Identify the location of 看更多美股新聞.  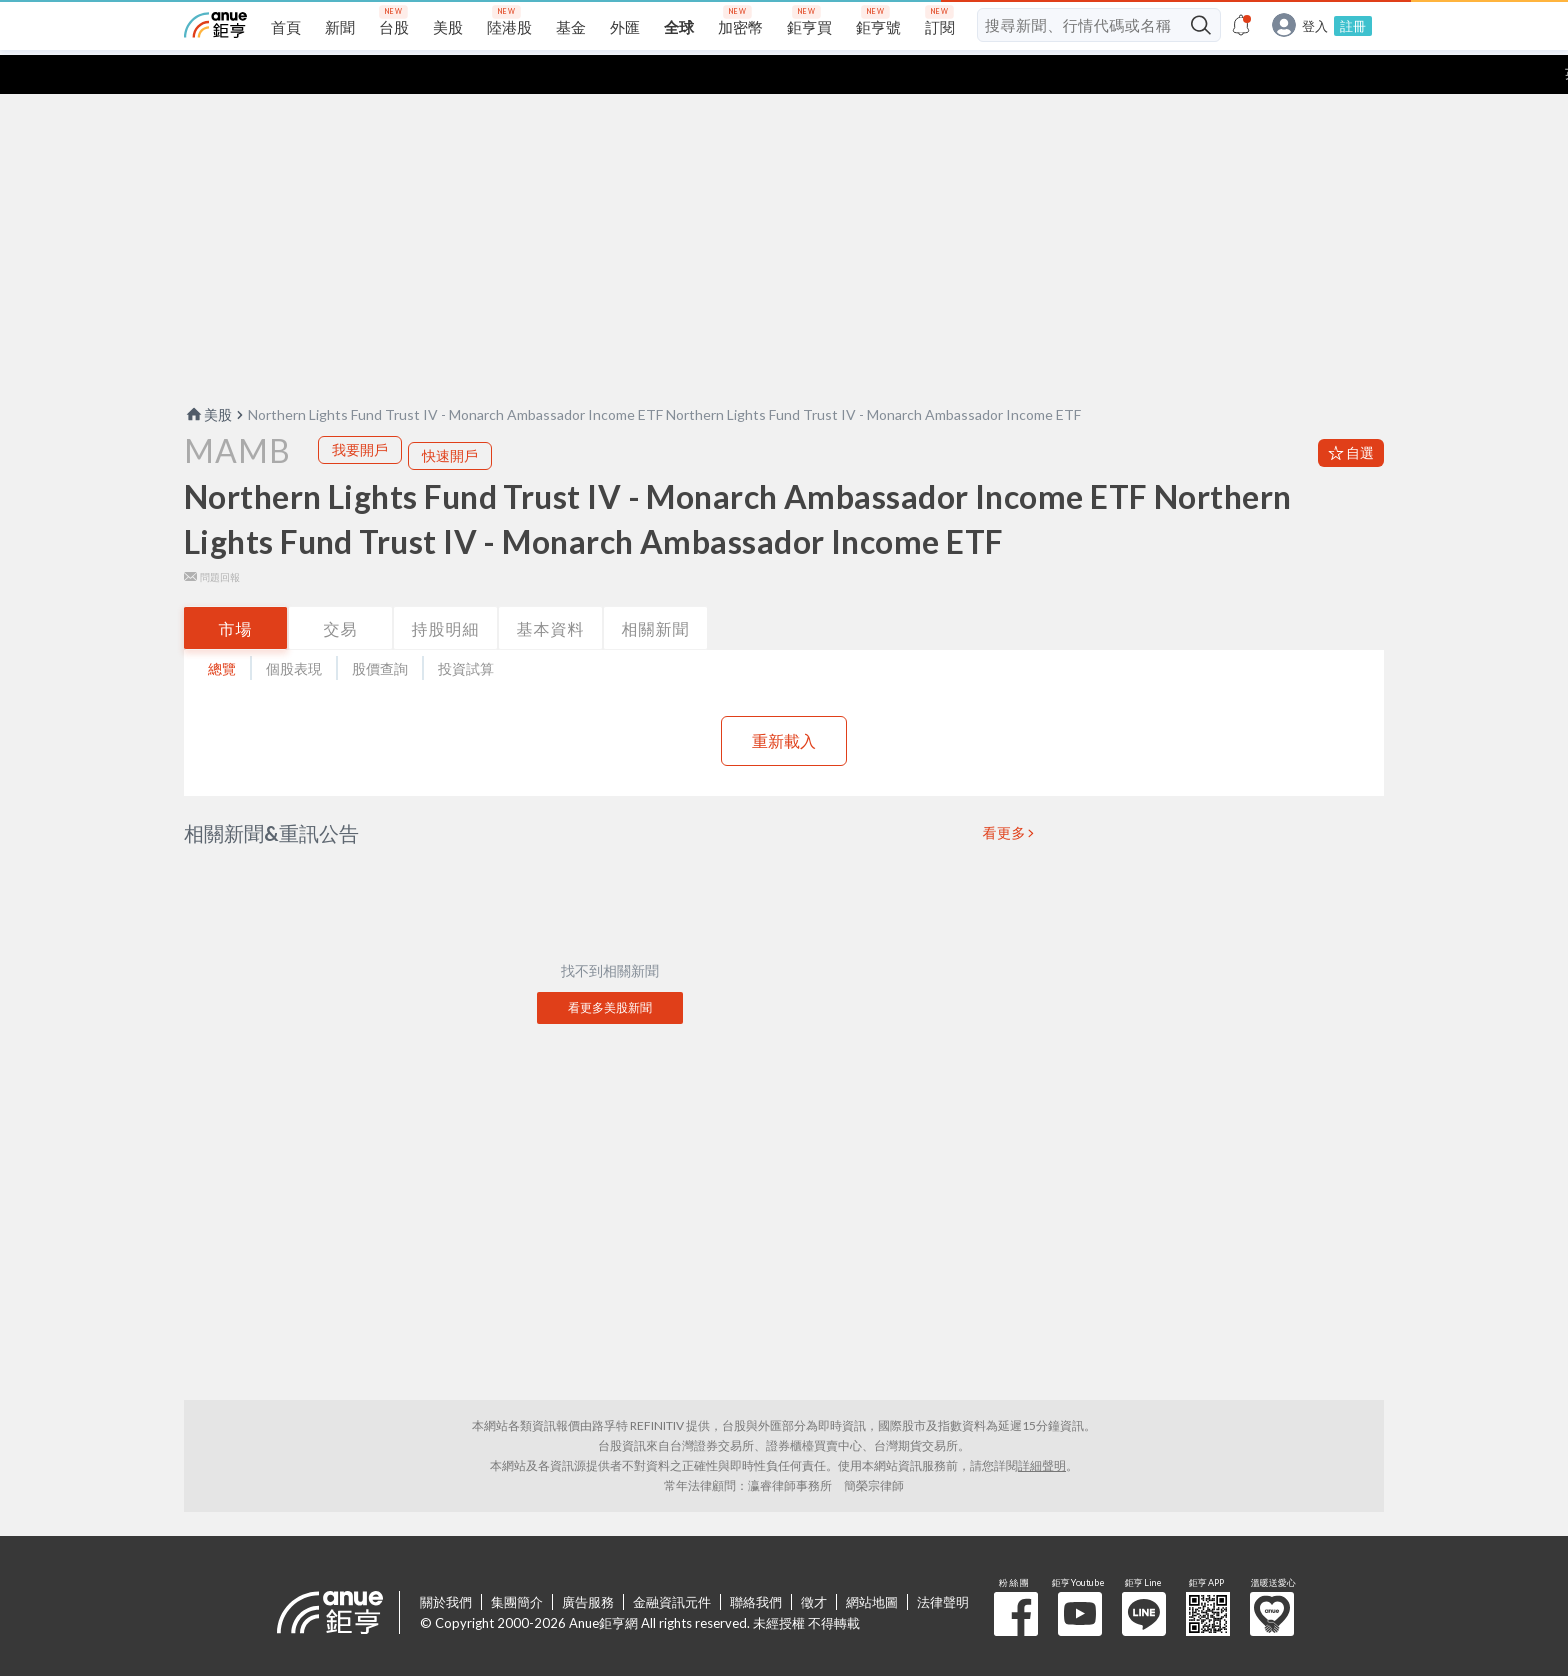
(610, 968).